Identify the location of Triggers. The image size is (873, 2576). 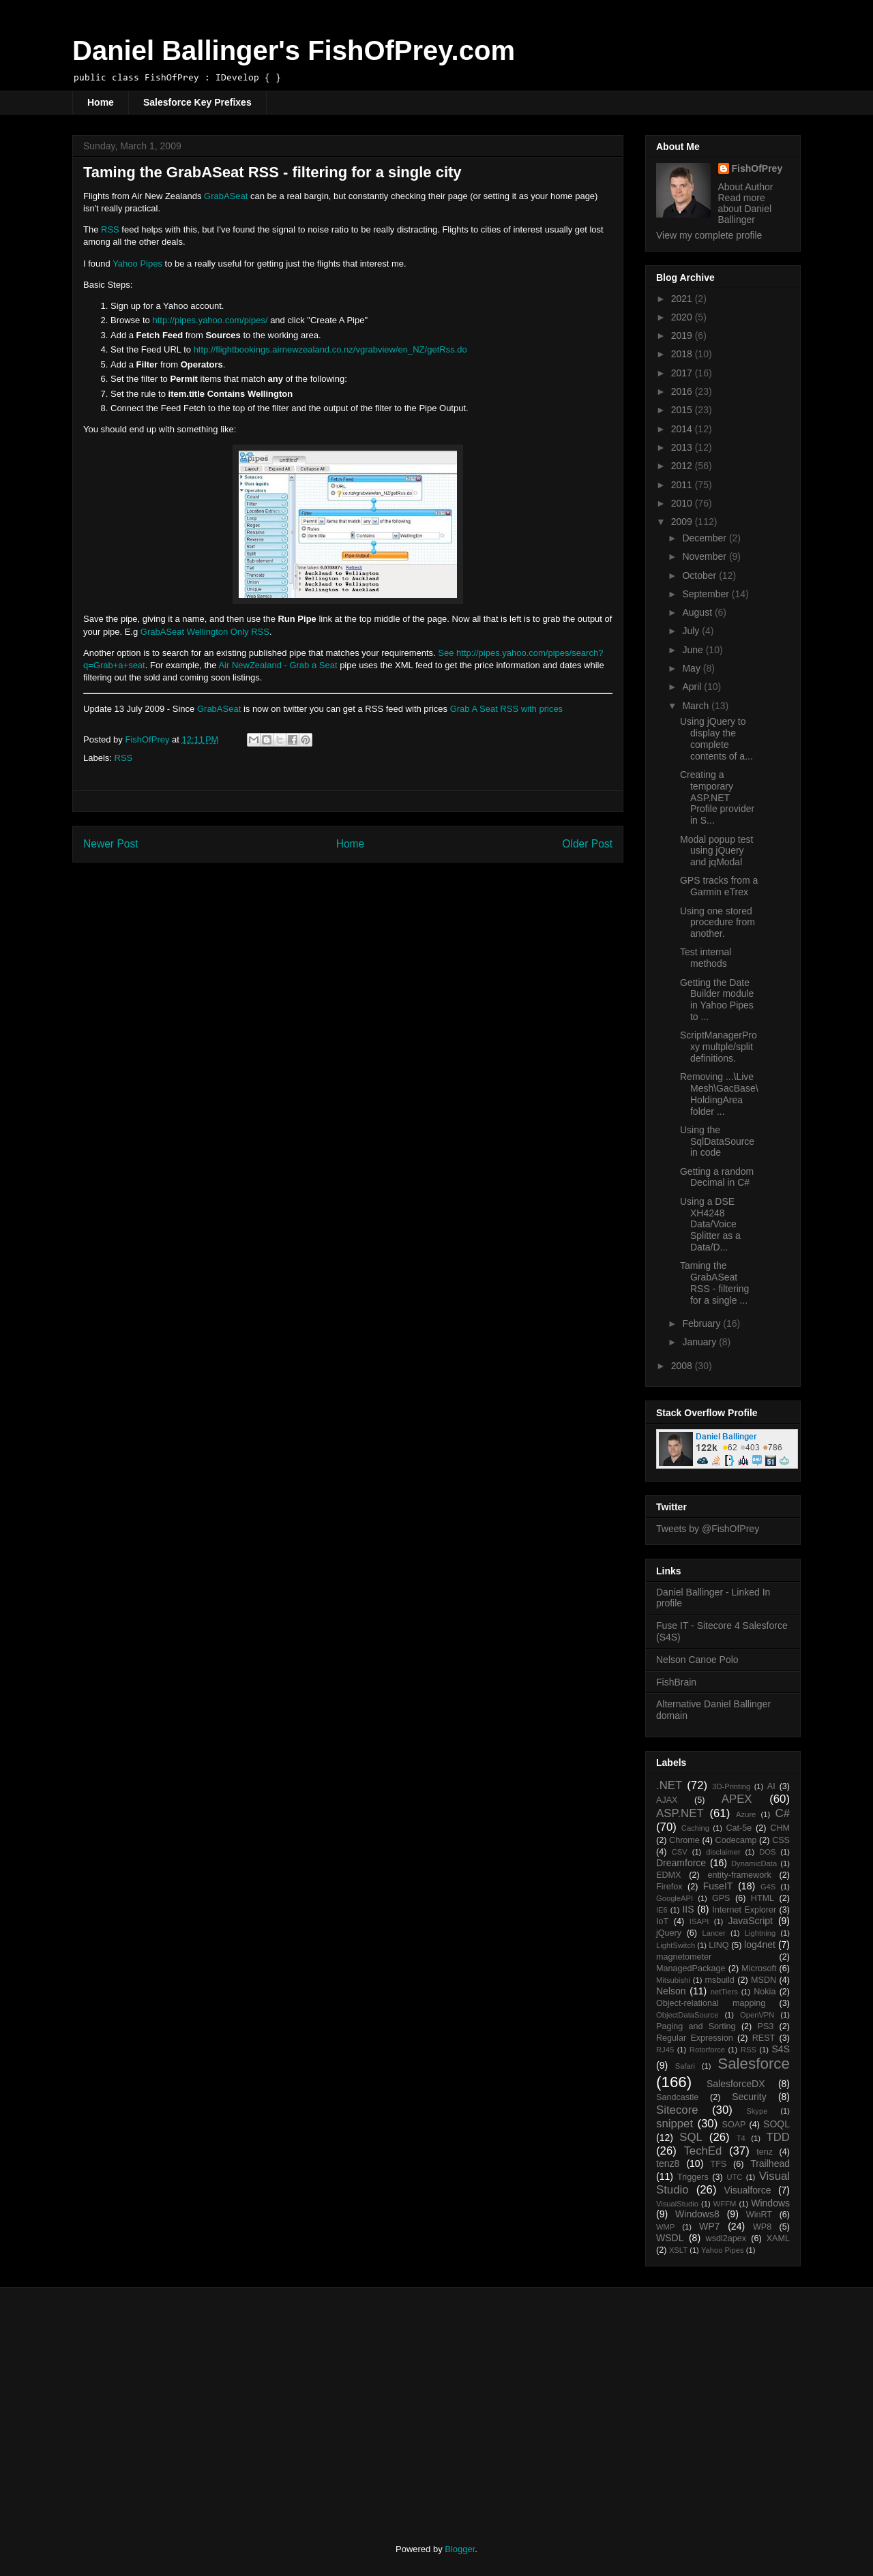
(693, 2177).